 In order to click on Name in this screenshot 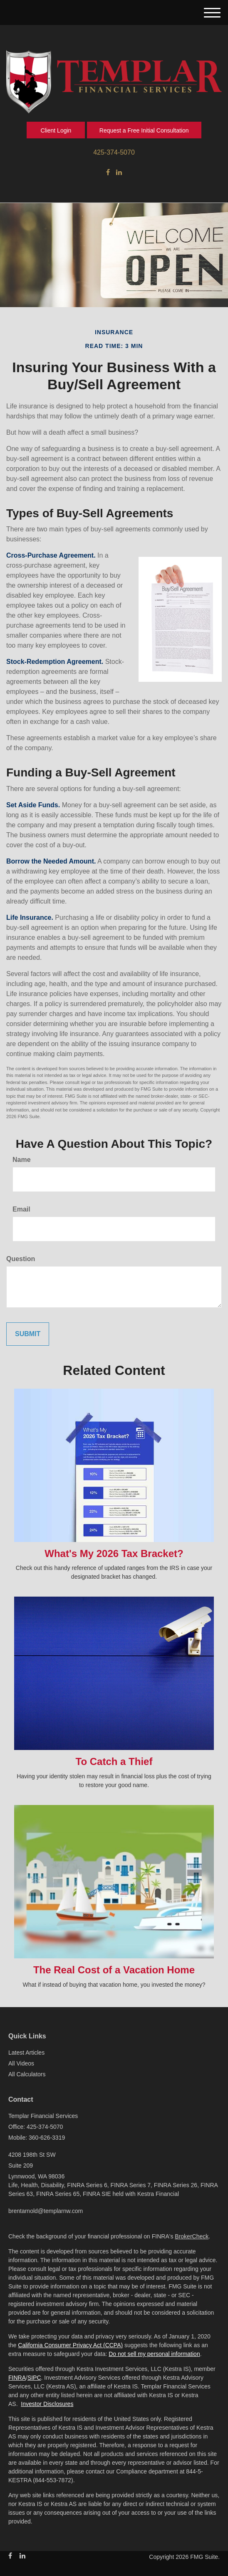, I will do `click(21, 1159)`.